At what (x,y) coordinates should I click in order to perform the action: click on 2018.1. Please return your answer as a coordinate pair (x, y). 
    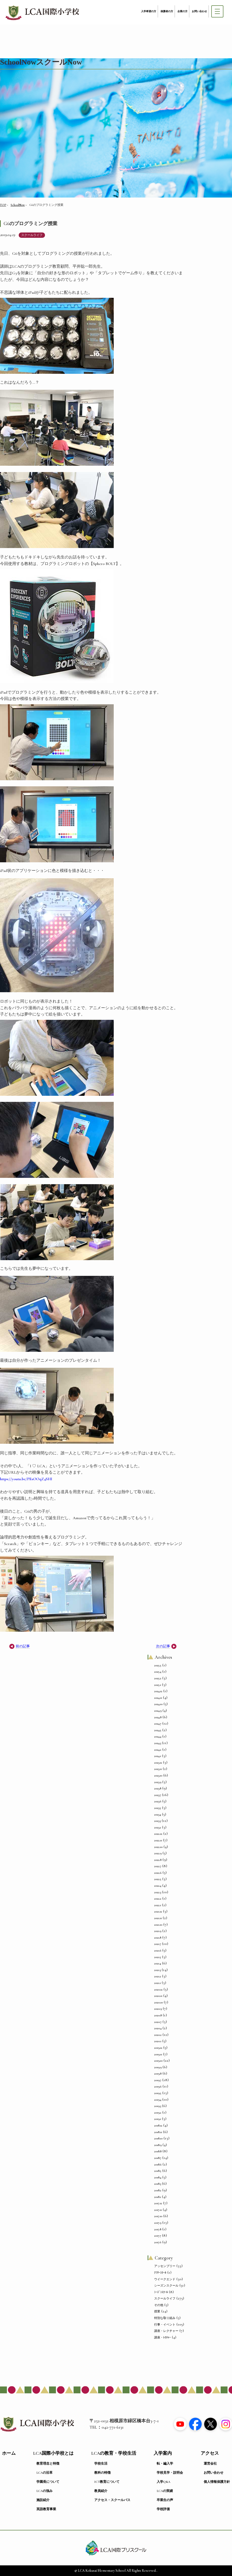
    Looking at the image, I should click on (157, 2197).